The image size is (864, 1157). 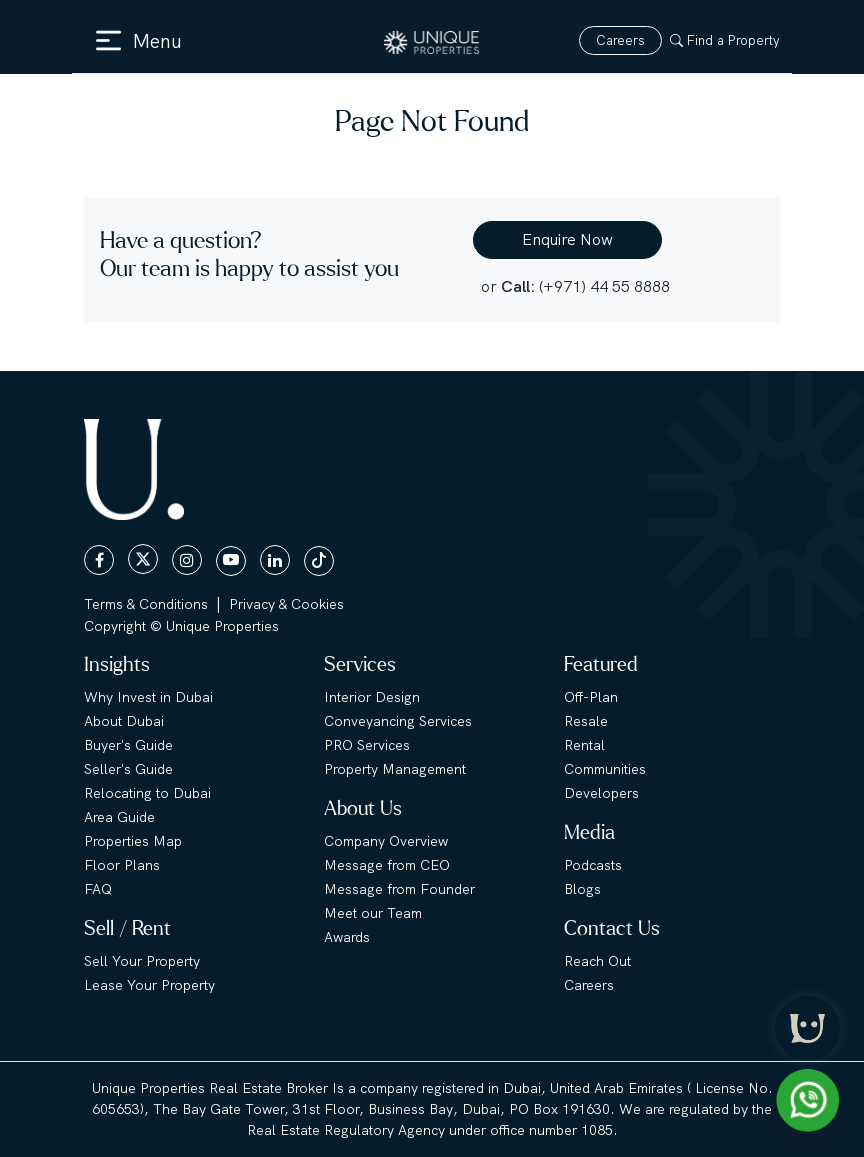 I want to click on Meet our Team, so click(x=373, y=913).